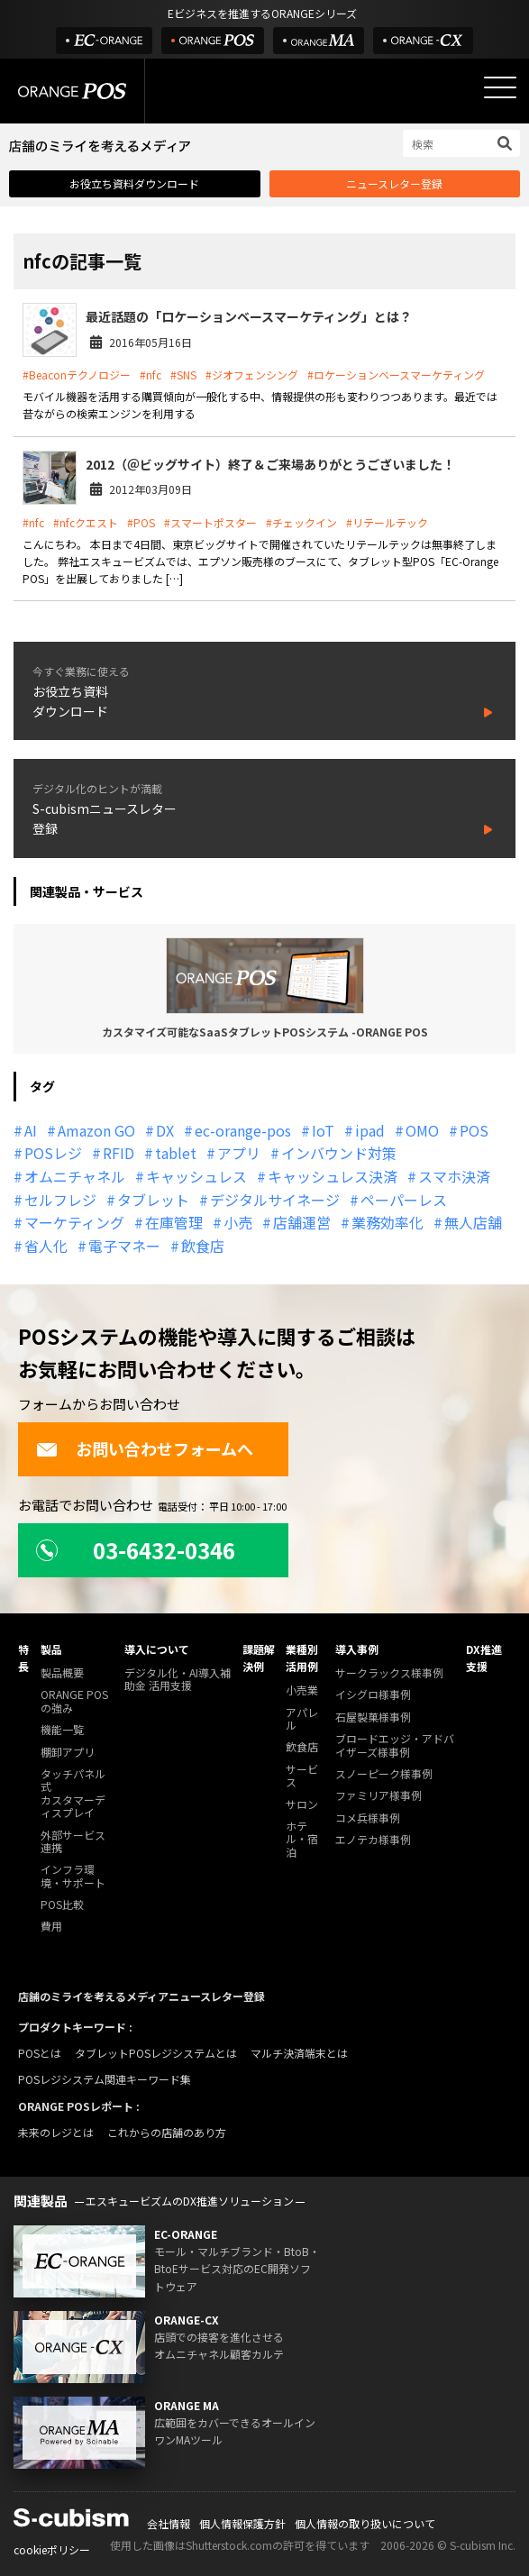 This screenshot has height=2576, width=529. I want to click on インバウンド対策 [インバウンド対策 (11個の項目)], so click(339, 1153).